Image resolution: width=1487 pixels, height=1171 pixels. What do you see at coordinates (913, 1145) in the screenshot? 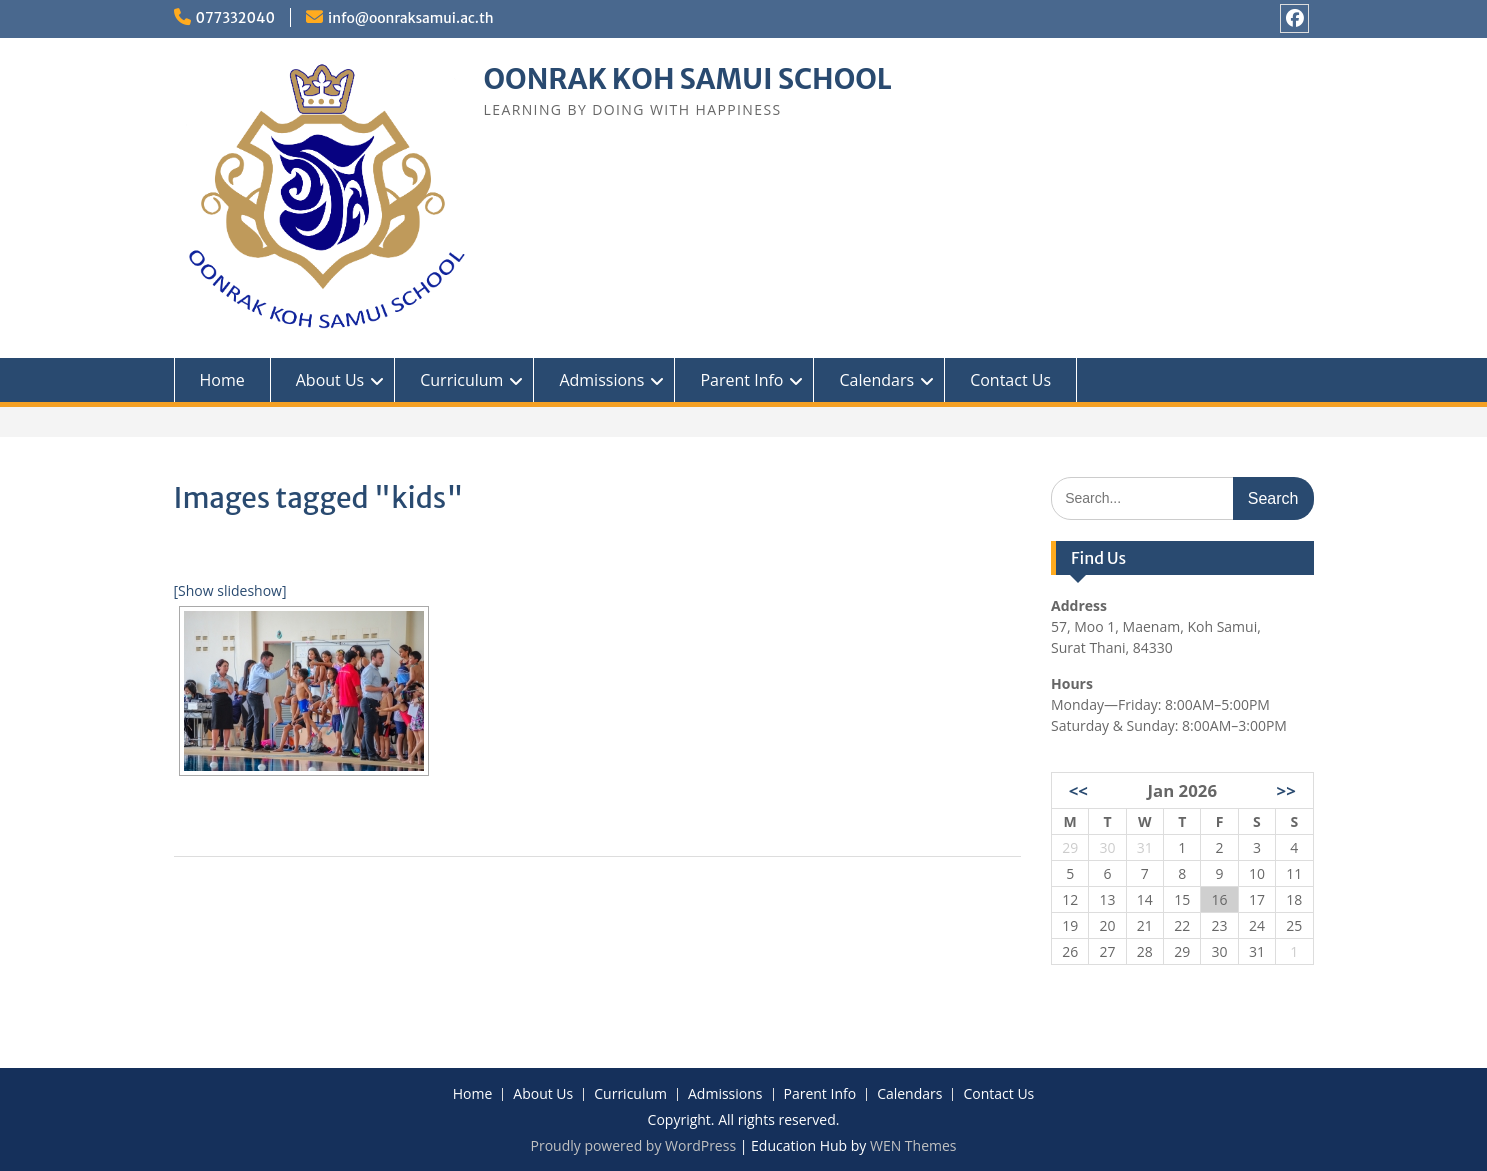
I see `WEN Themes` at bounding box center [913, 1145].